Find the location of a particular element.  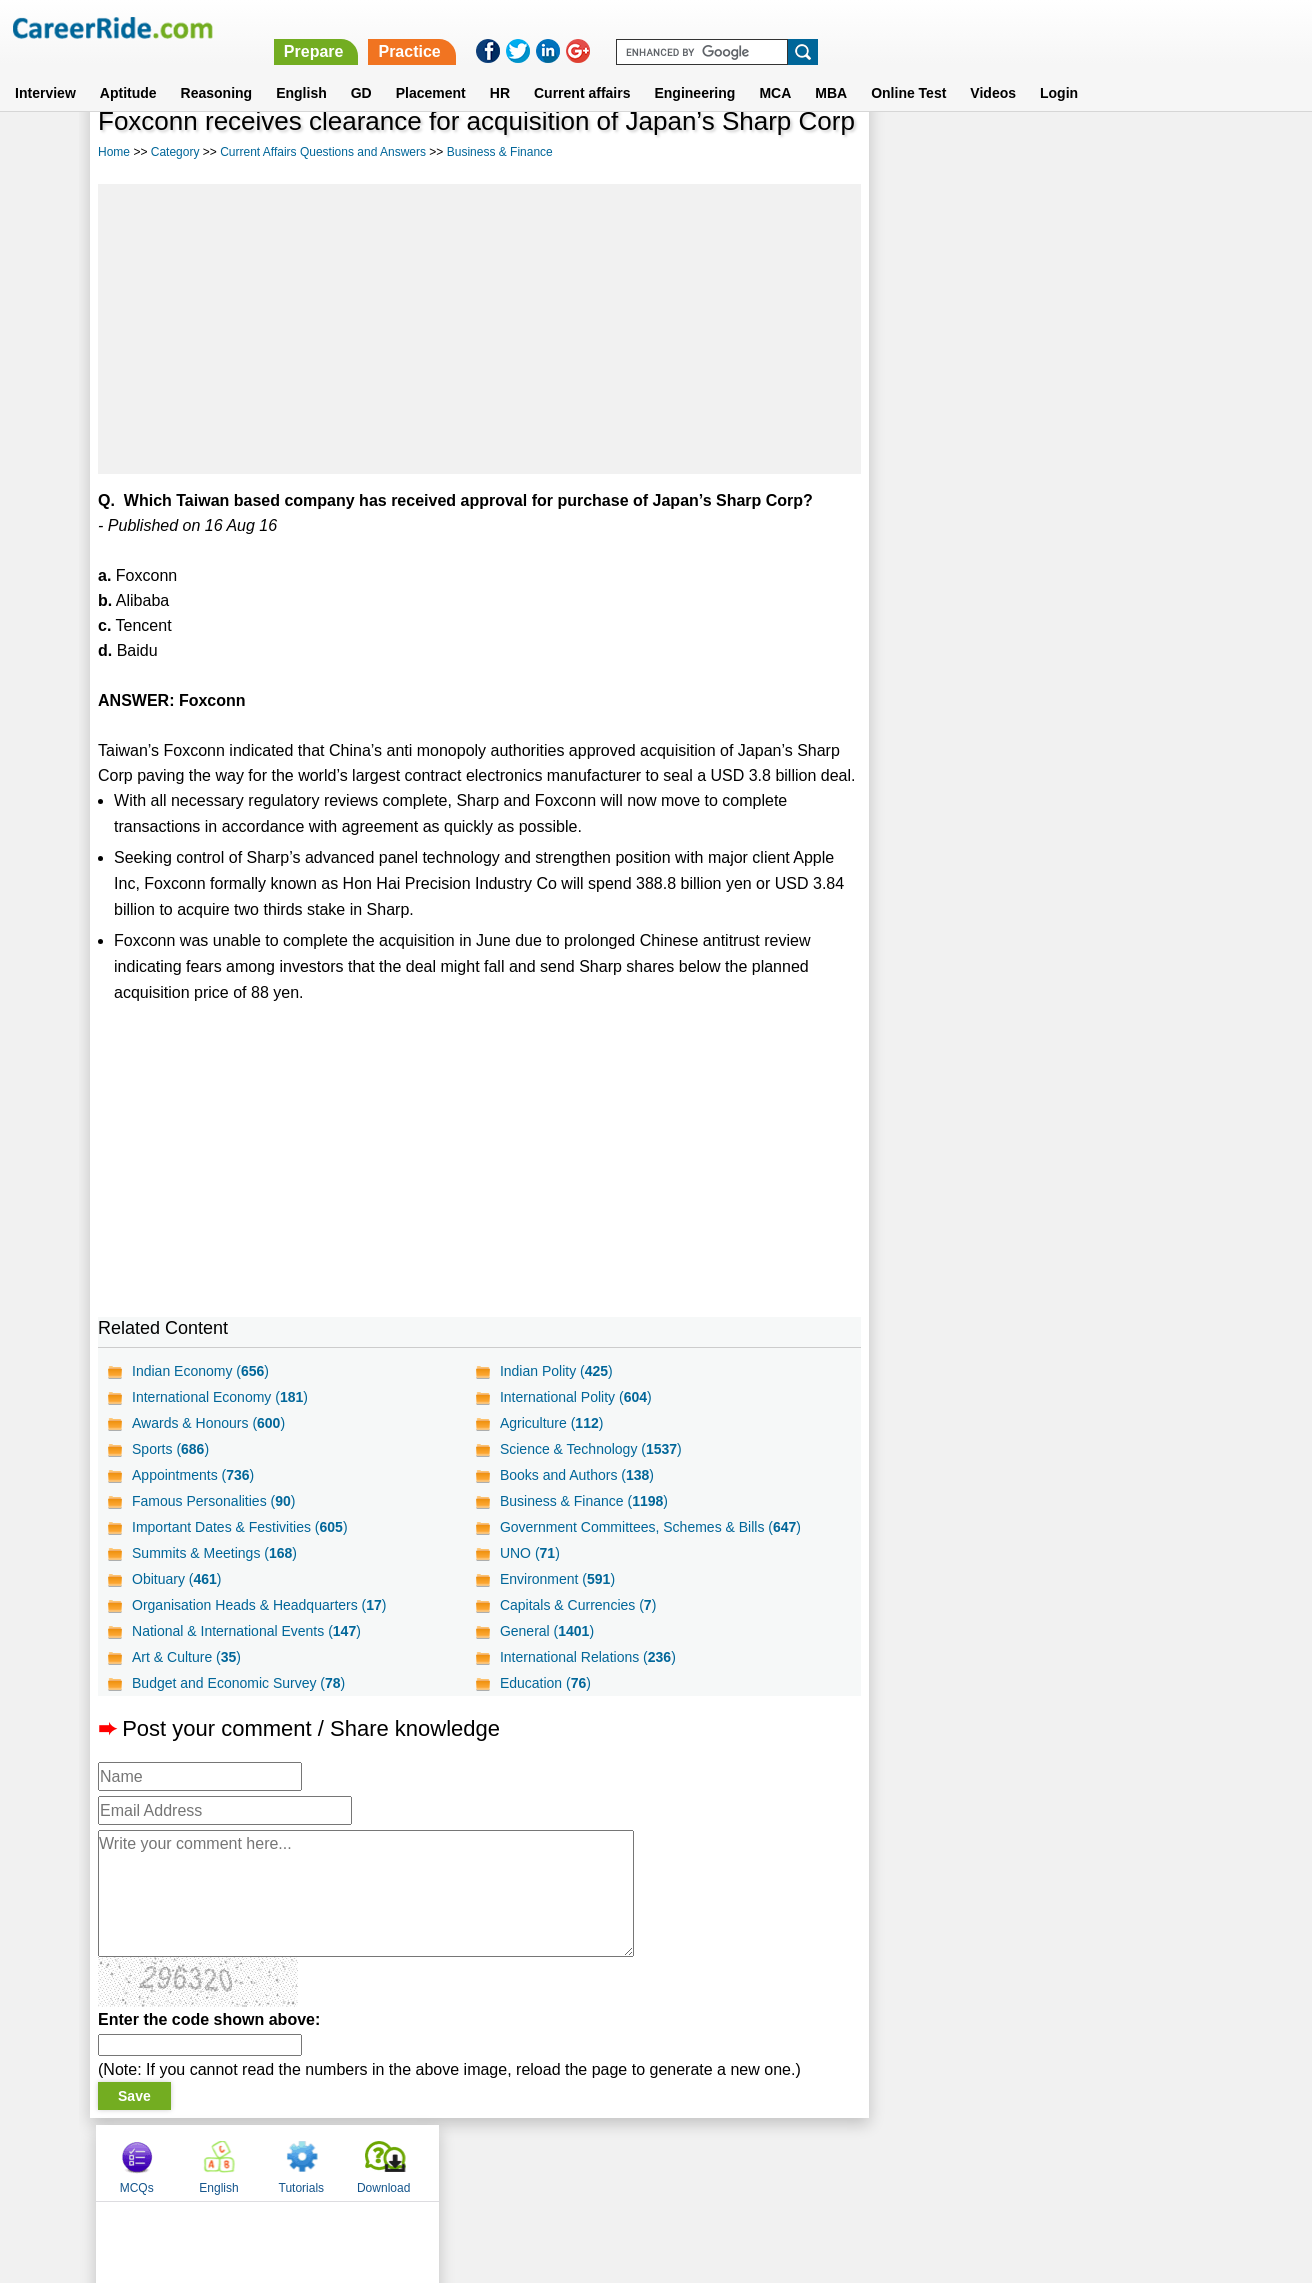

International Economy () is located at coordinates (220, 1397).